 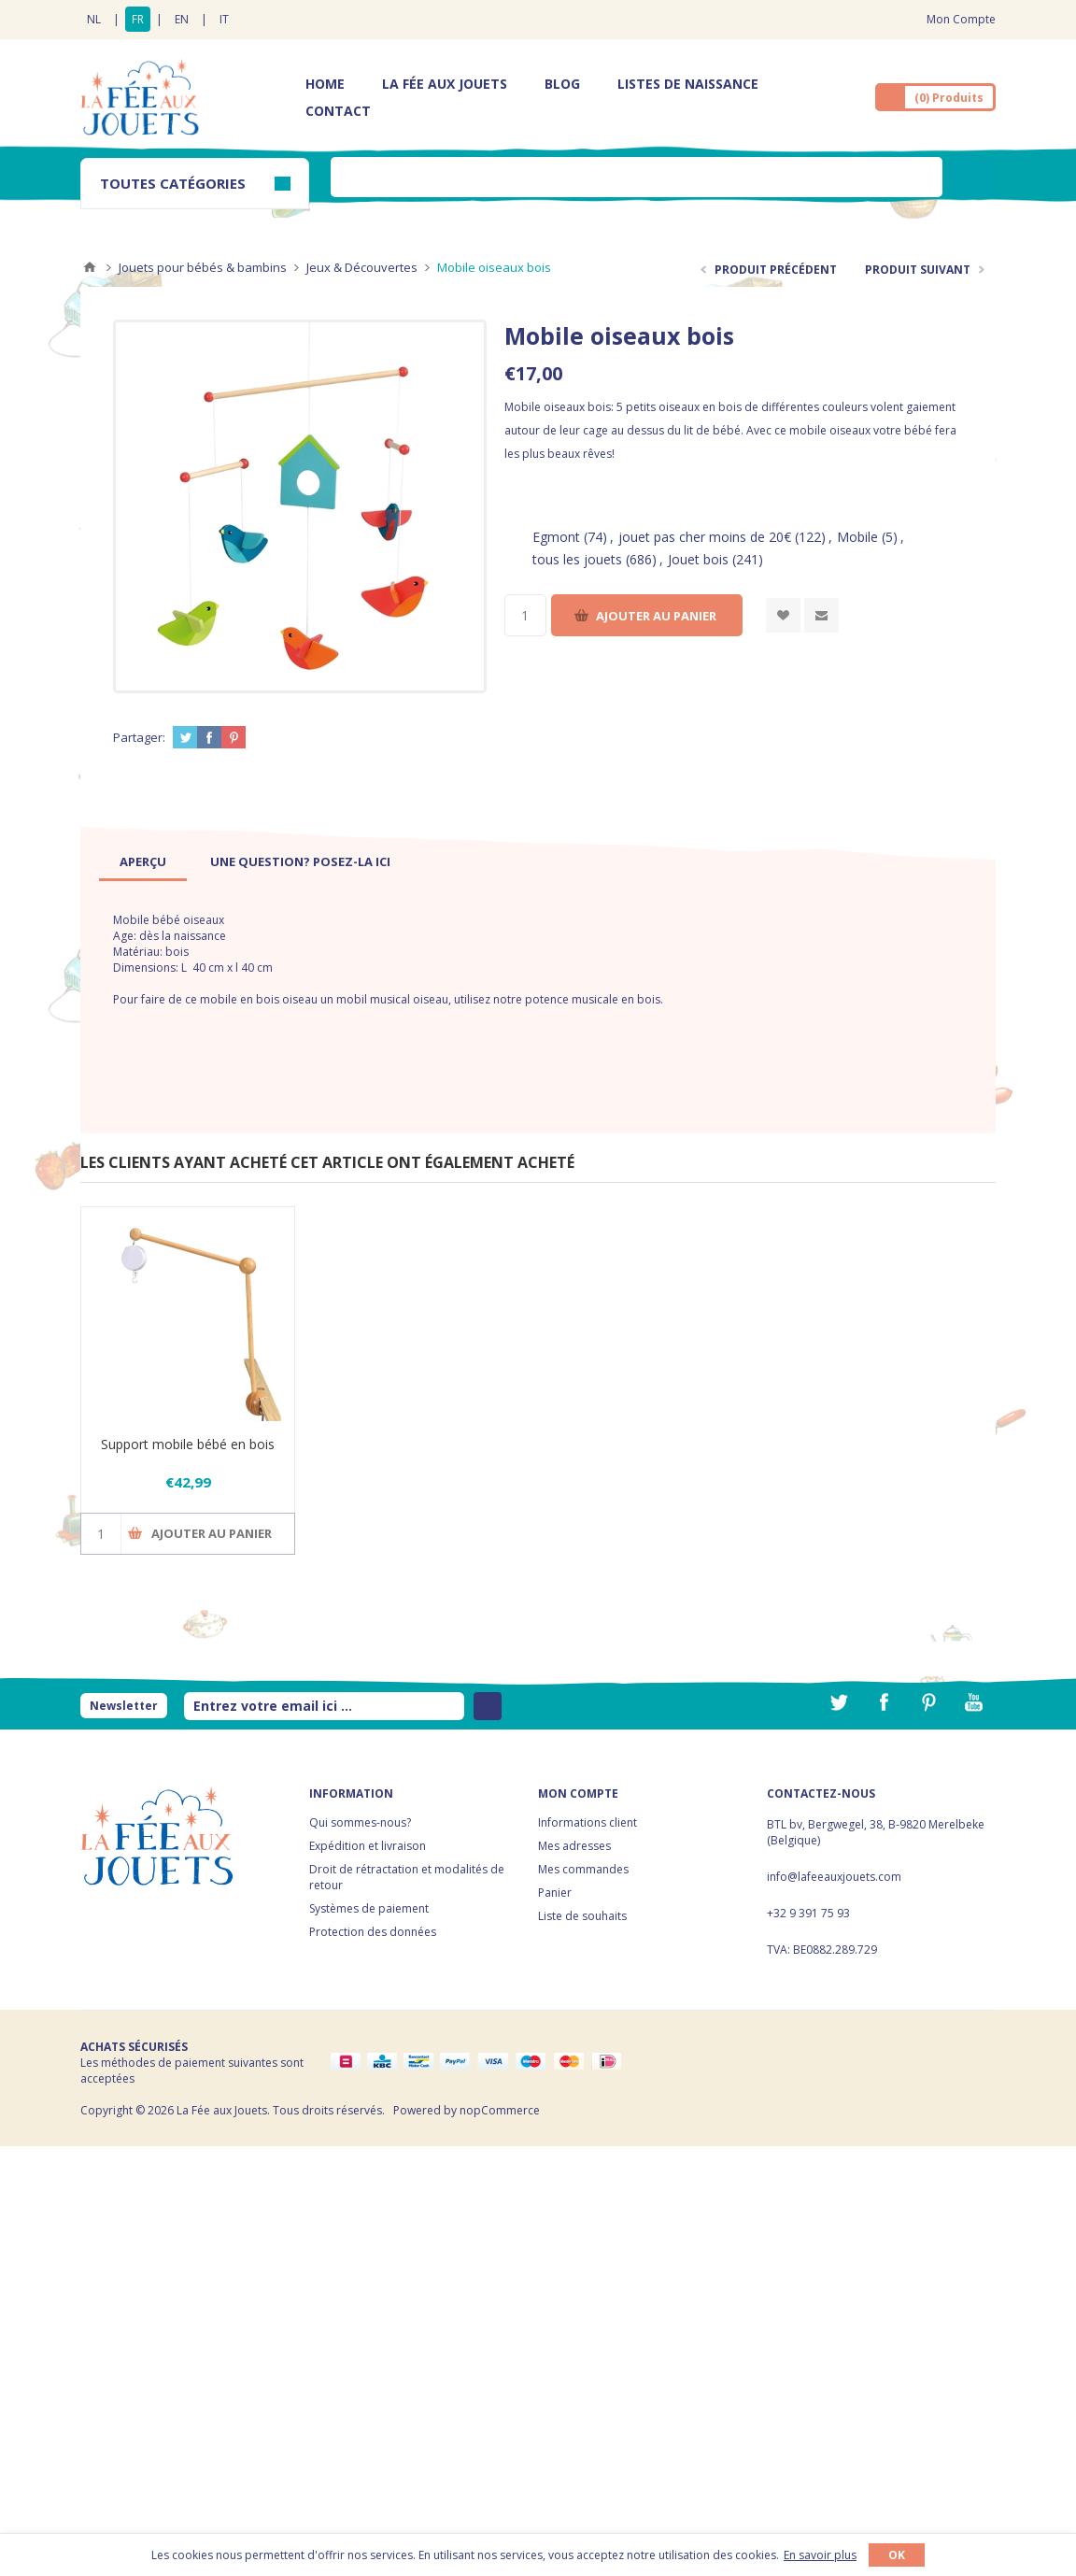 What do you see at coordinates (834, 1877) in the screenshot?
I see `info@lafeeauxjouets.com` at bounding box center [834, 1877].